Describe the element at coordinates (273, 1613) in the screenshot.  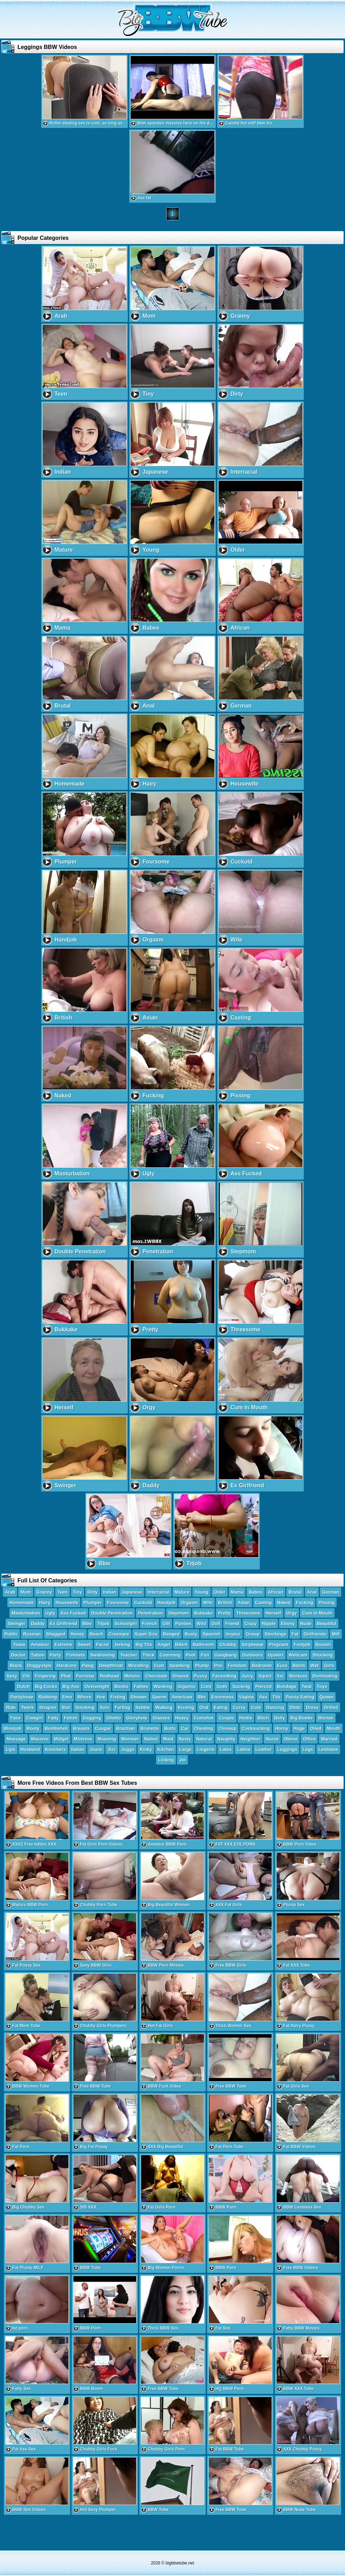
I see `Herself` at that location.